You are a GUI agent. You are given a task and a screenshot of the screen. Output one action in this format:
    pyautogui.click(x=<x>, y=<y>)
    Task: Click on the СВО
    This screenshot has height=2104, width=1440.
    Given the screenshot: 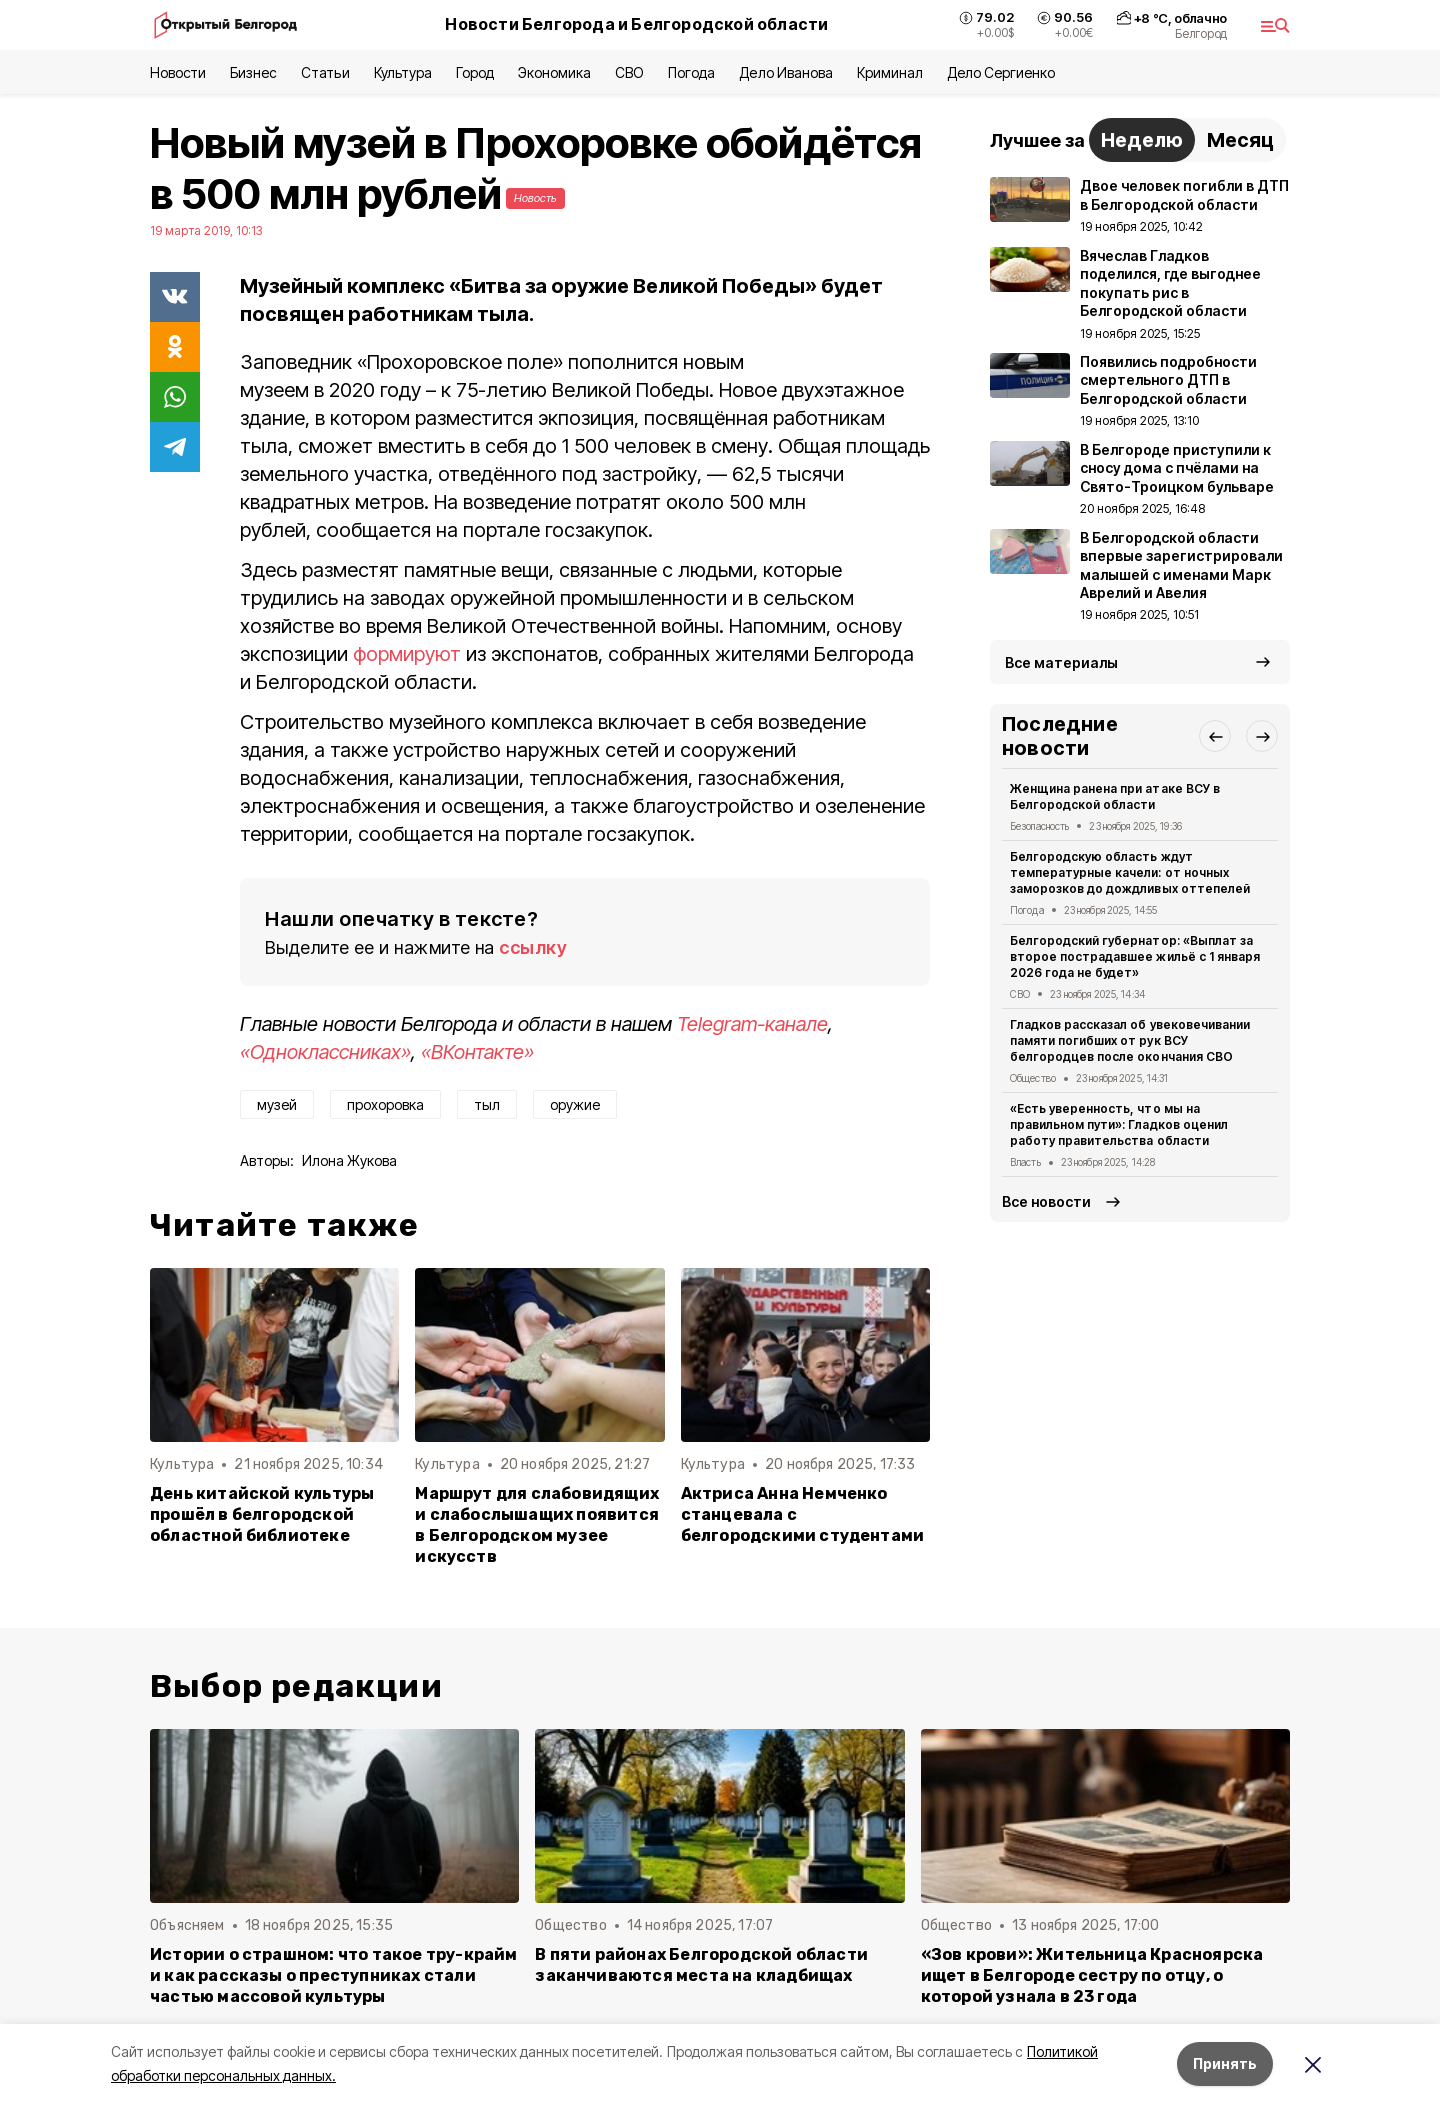 What is the action you would take?
    pyautogui.click(x=629, y=72)
    